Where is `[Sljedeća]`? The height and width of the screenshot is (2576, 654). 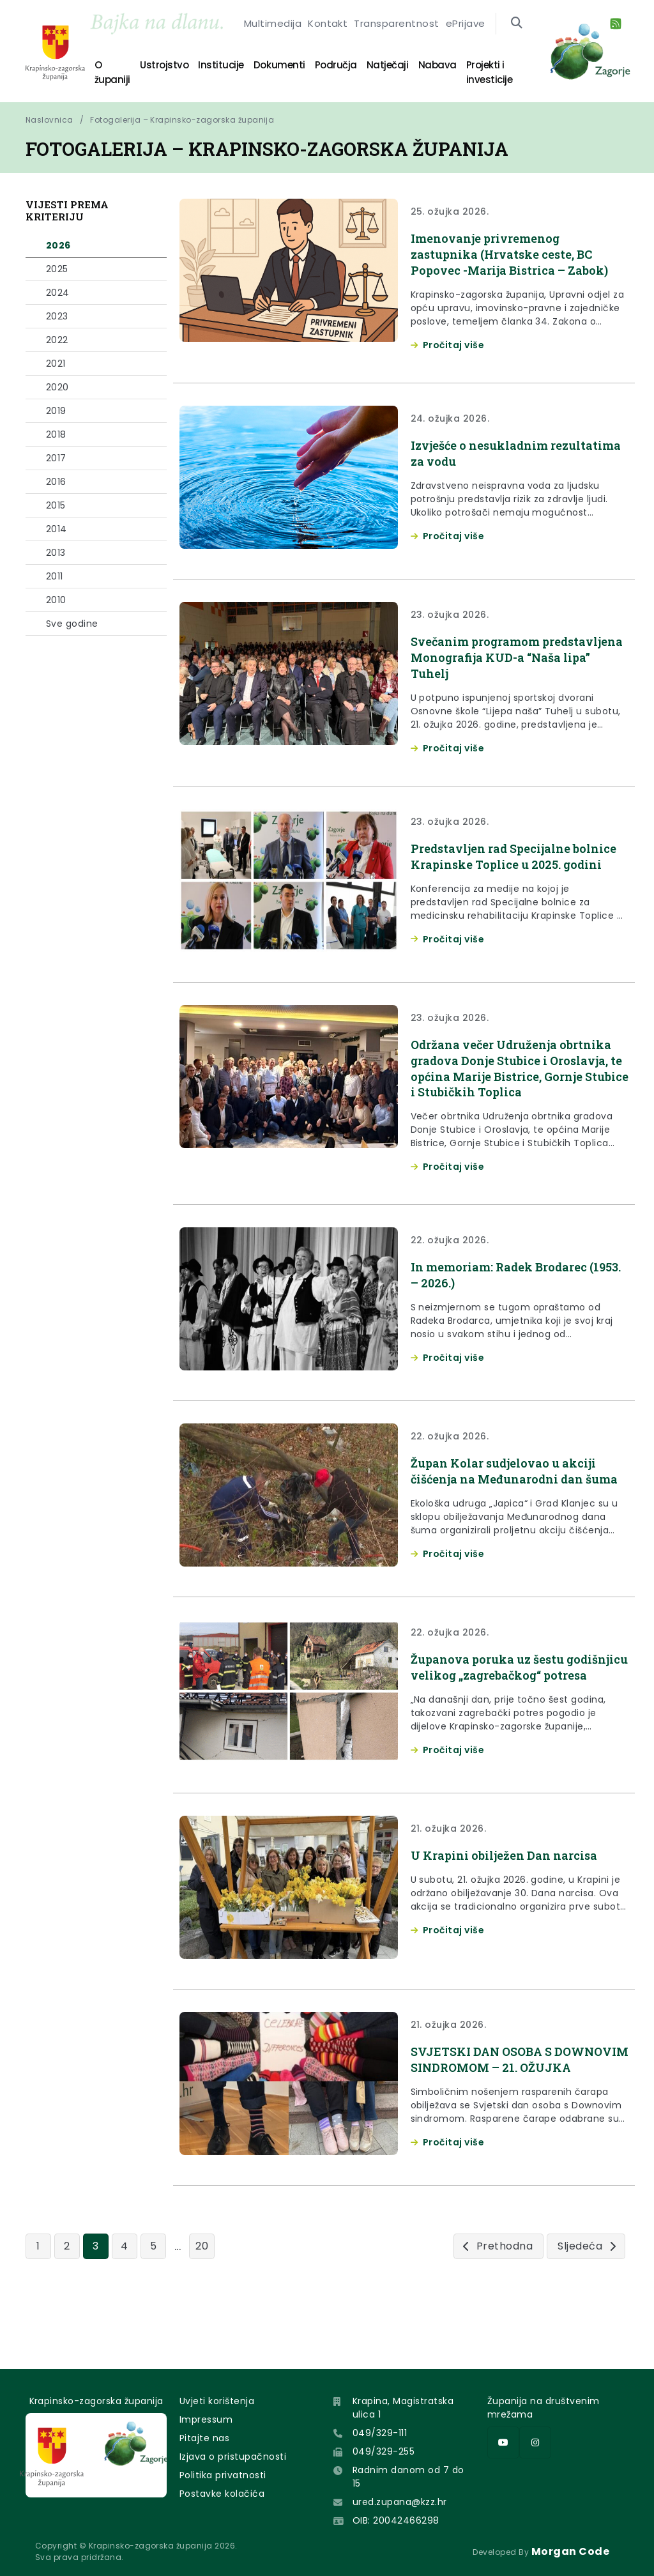
[Sljedeća] is located at coordinates (586, 2305).